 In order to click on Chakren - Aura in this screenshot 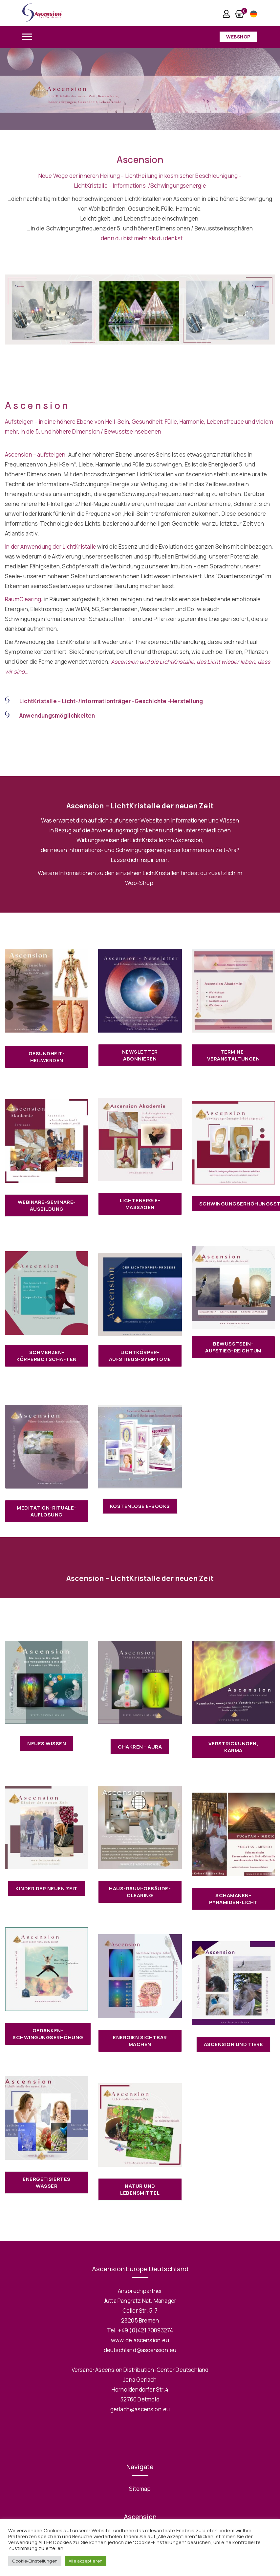, I will do `click(140, 1746)`.